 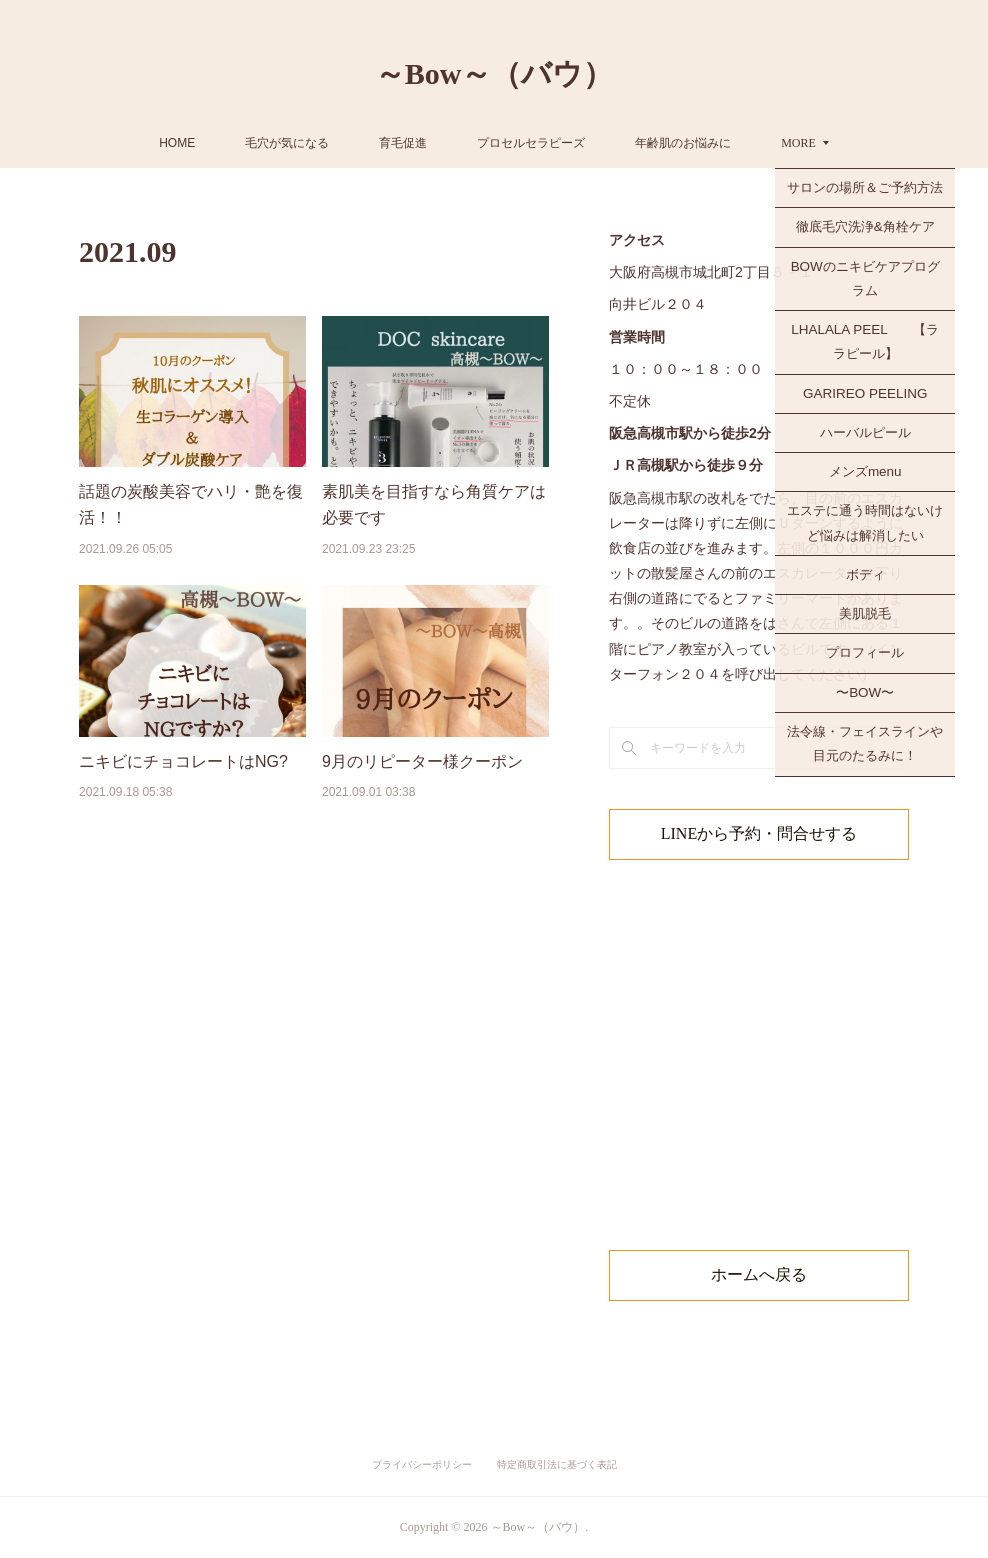 I want to click on ～Bow～（バウ）, so click(x=494, y=73).